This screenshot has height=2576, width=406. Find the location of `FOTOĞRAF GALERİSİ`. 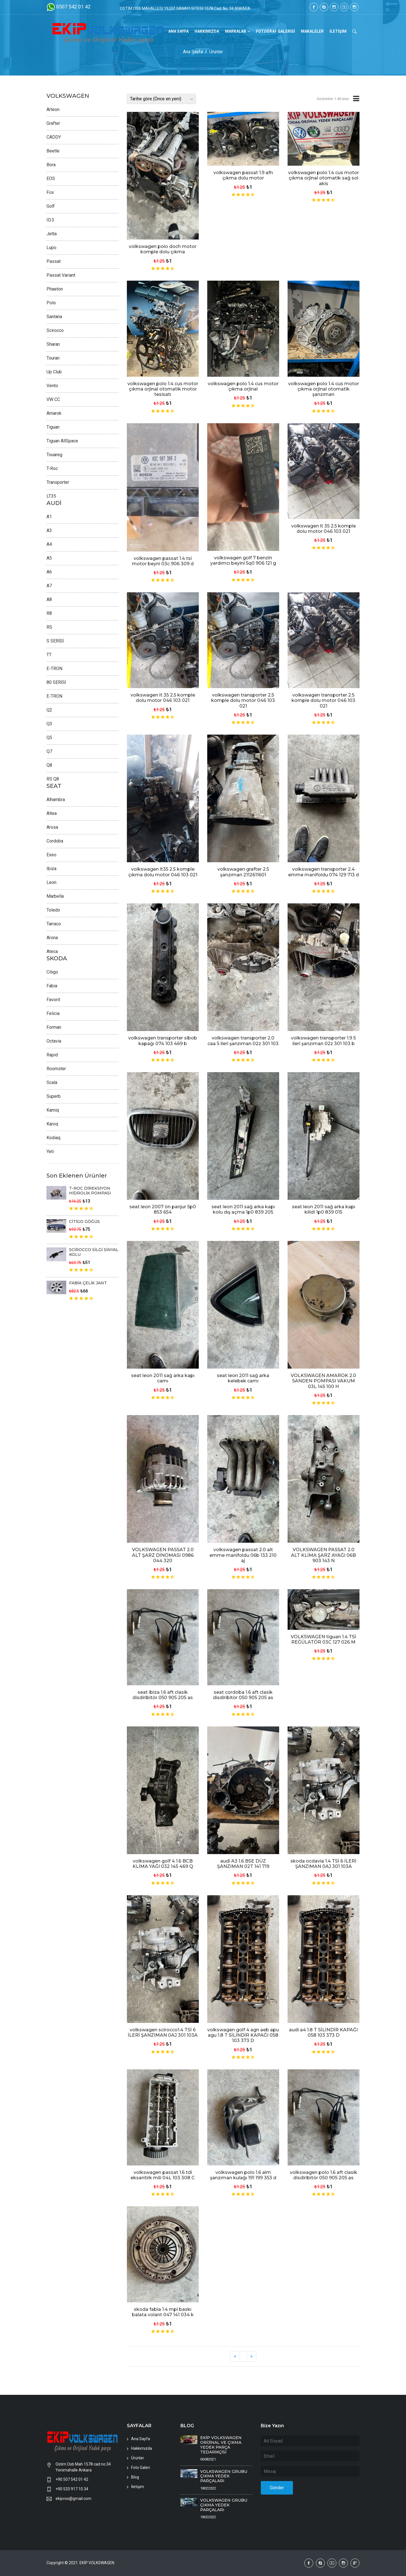

FOTOĞRAF GALERİSİ is located at coordinates (275, 31).